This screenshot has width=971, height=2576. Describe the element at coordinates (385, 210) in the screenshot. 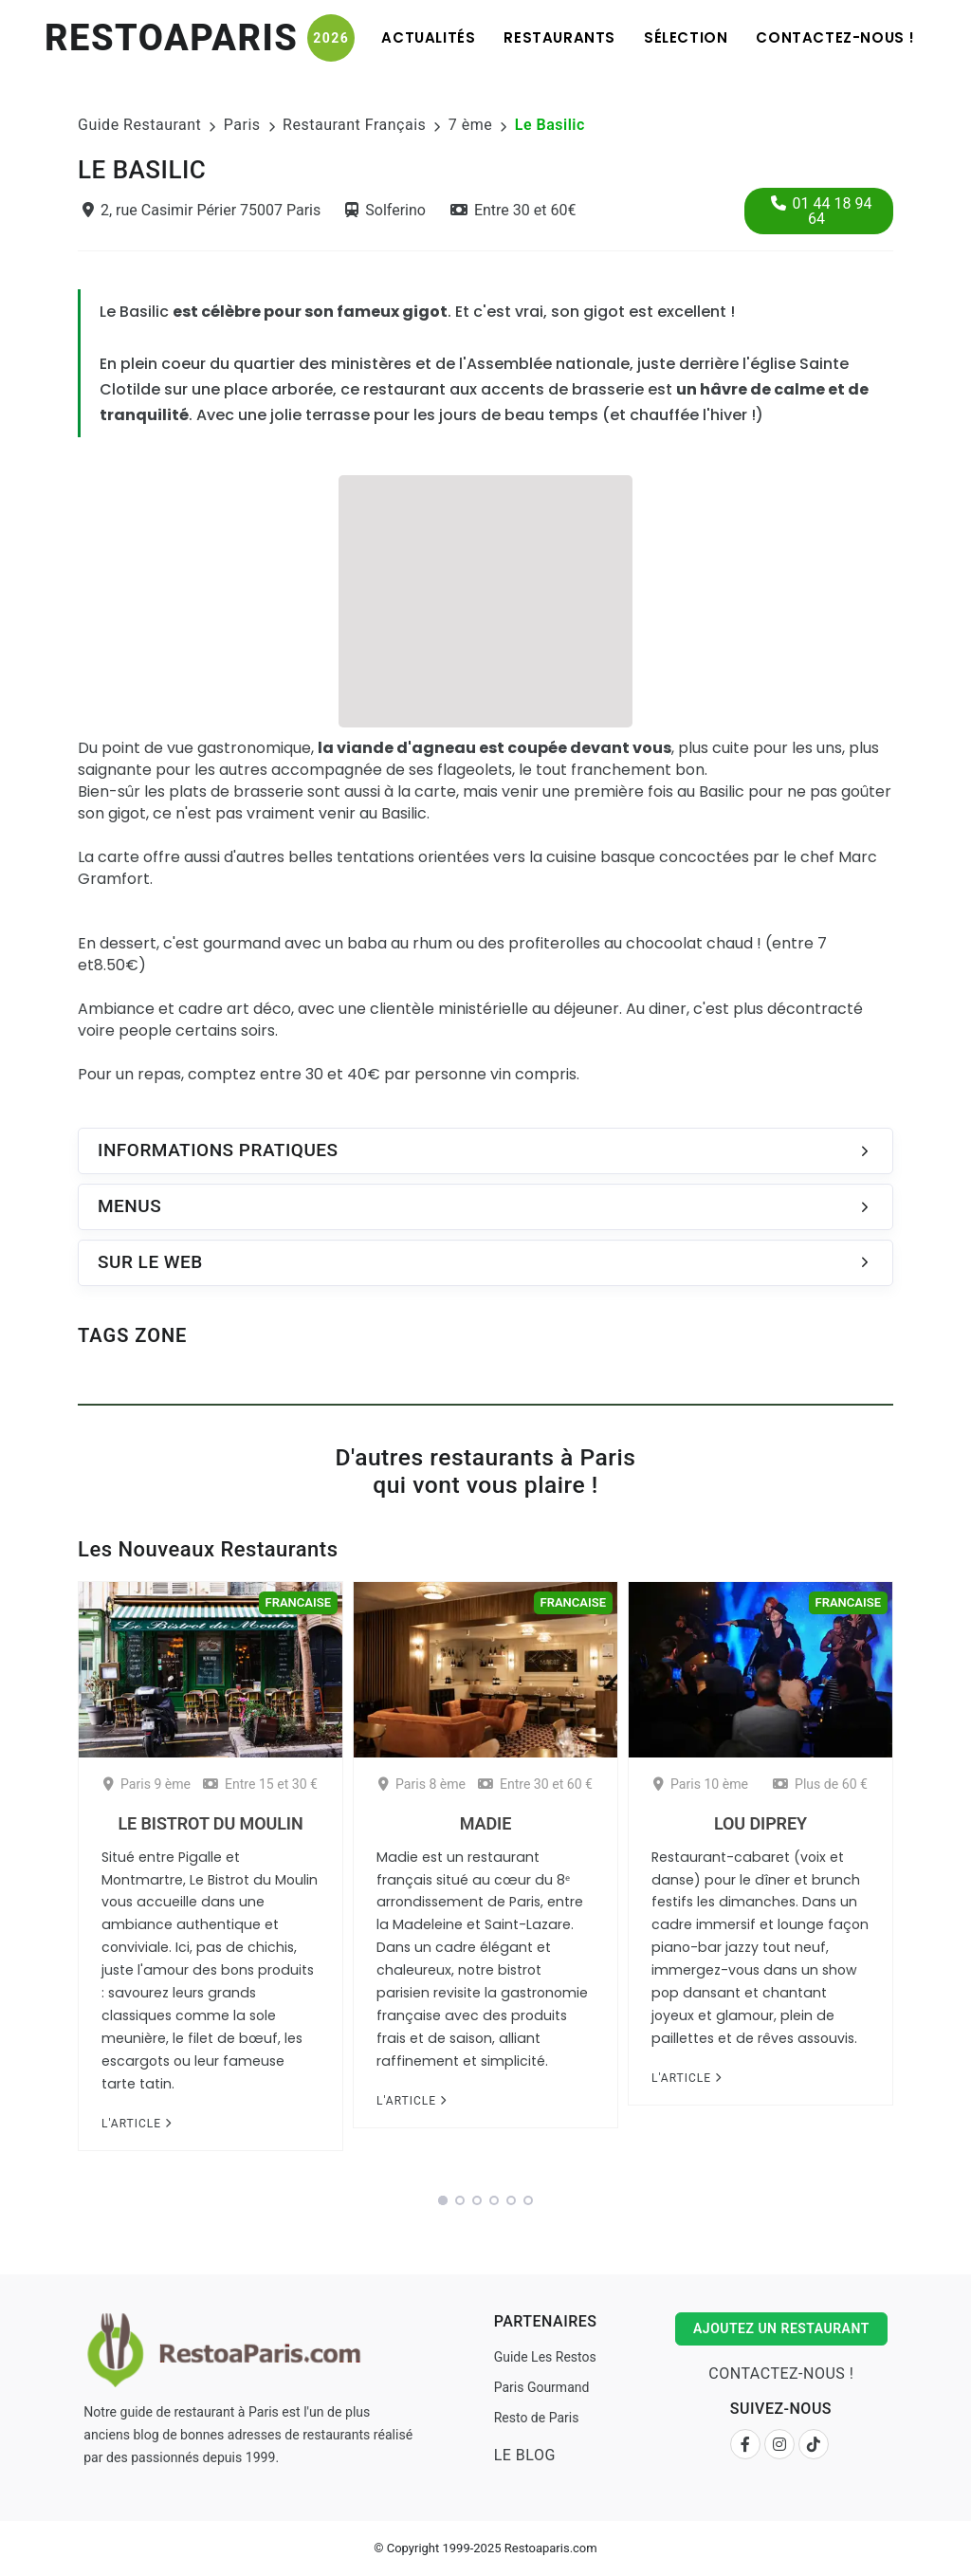

I see `Solferino` at that location.